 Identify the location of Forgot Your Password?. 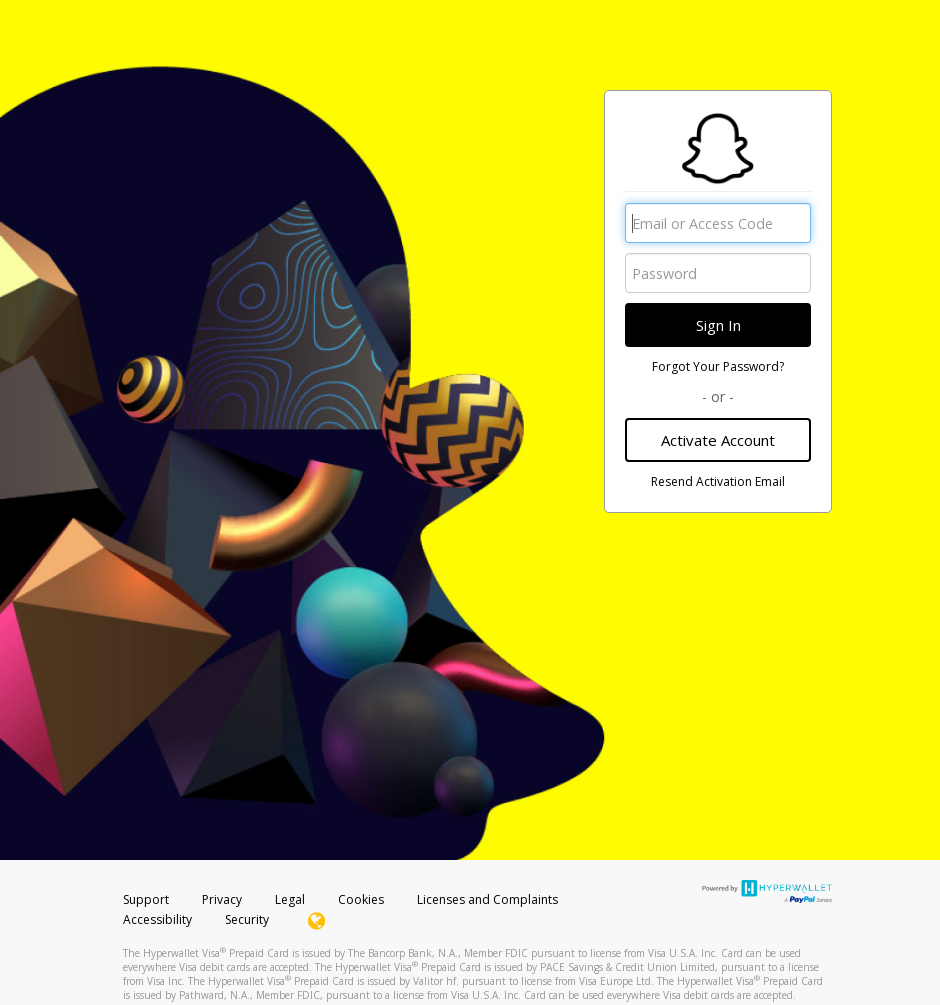
(718, 366).